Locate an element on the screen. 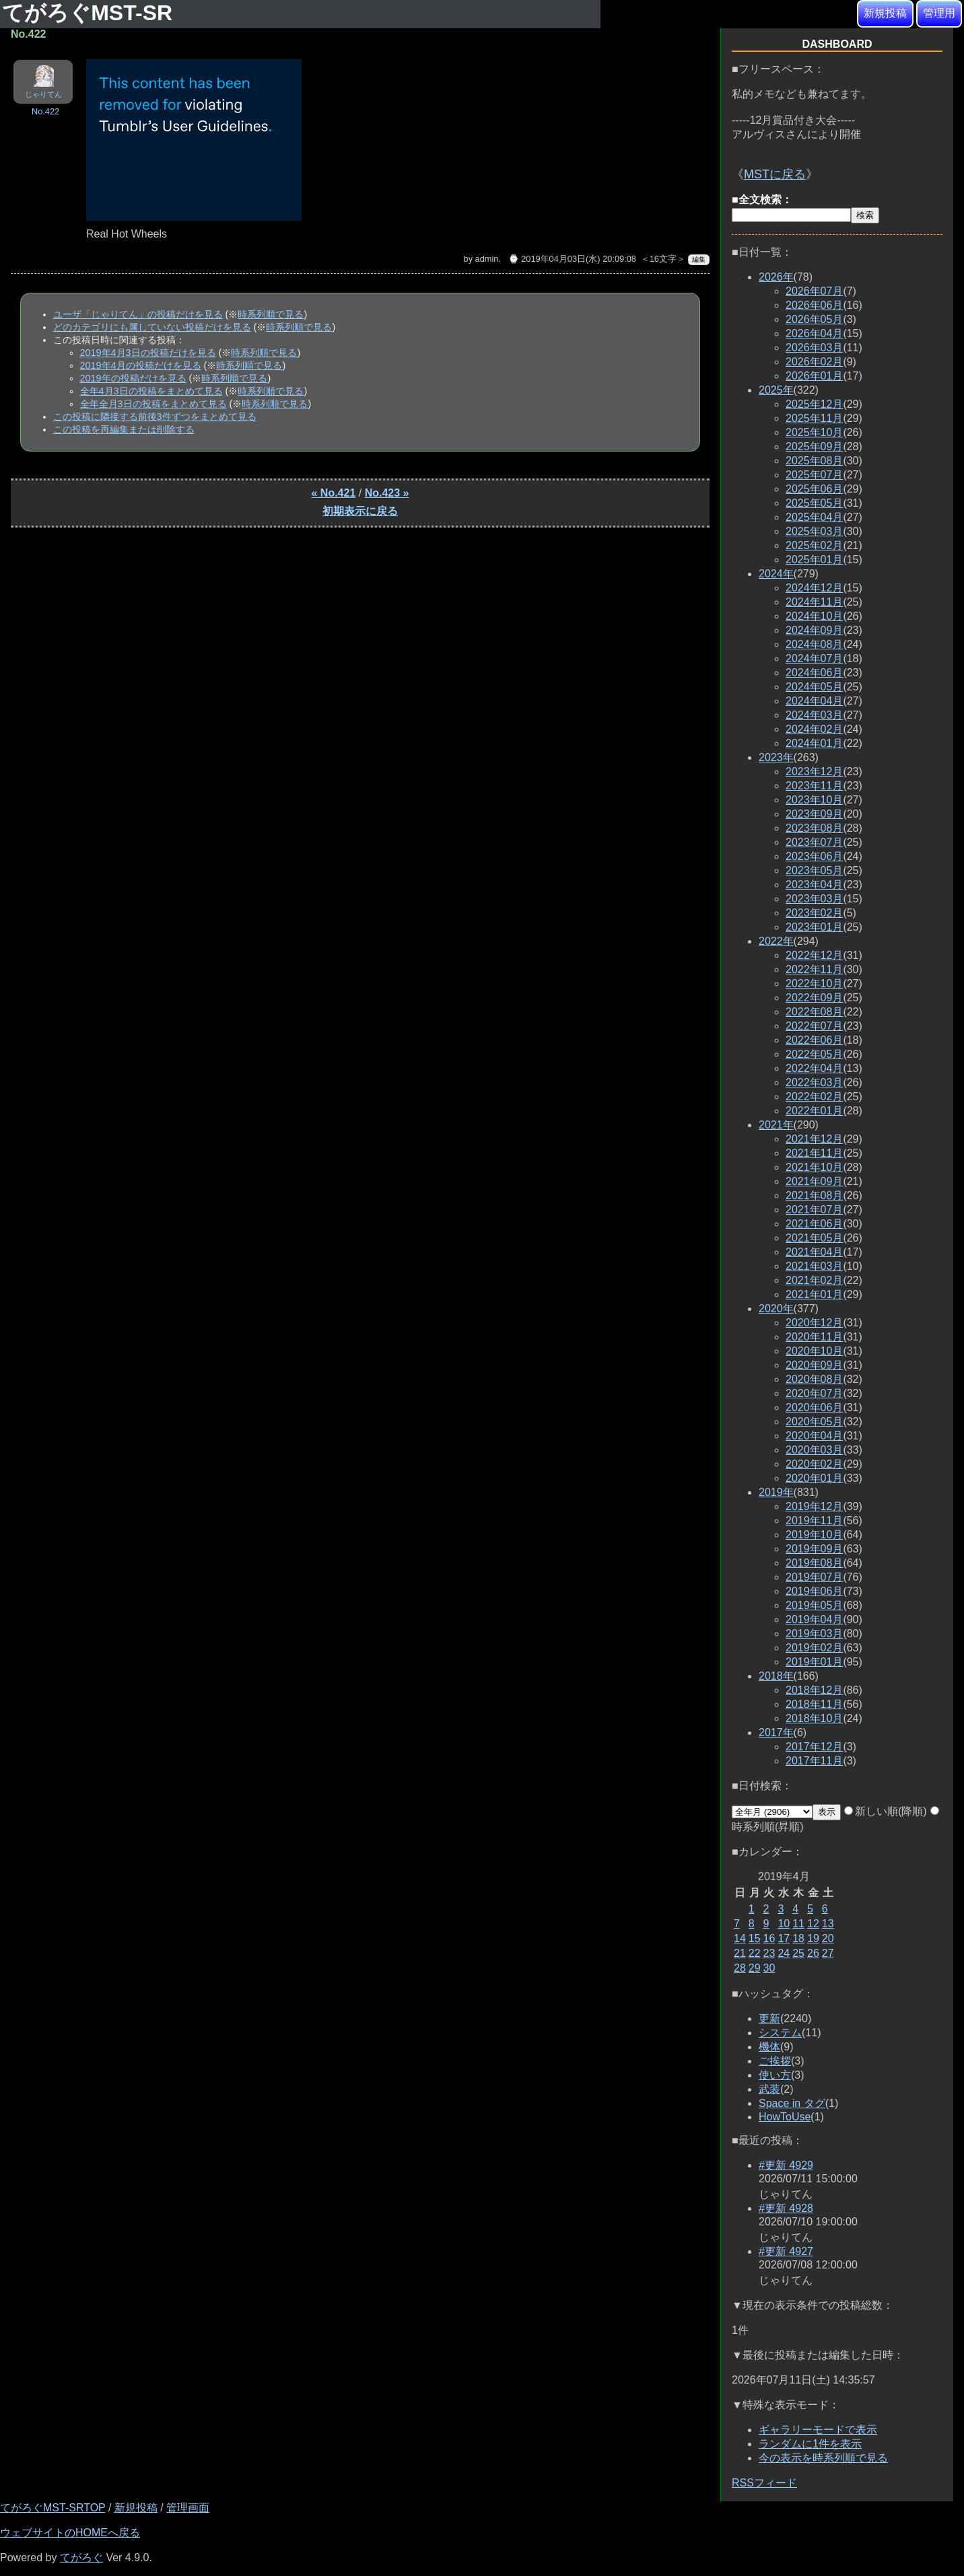  14 is located at coordinates (740, 1938).